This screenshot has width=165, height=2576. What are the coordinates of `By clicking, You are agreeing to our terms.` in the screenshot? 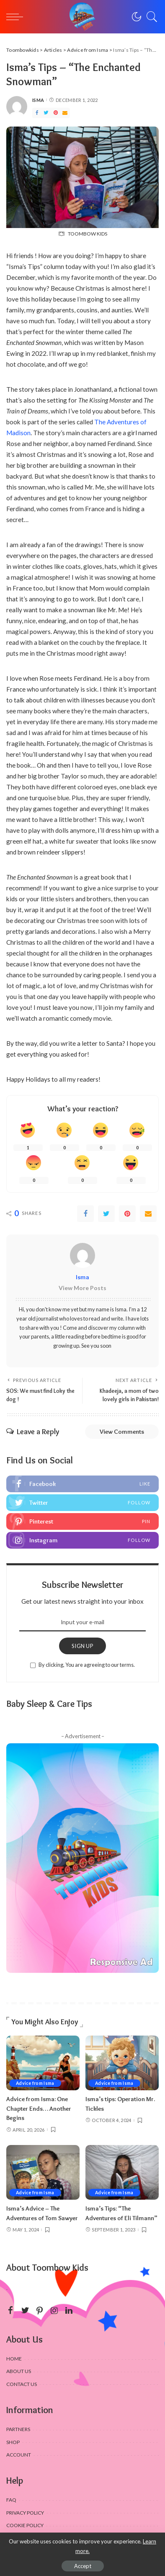 It's located at (87, 1664).